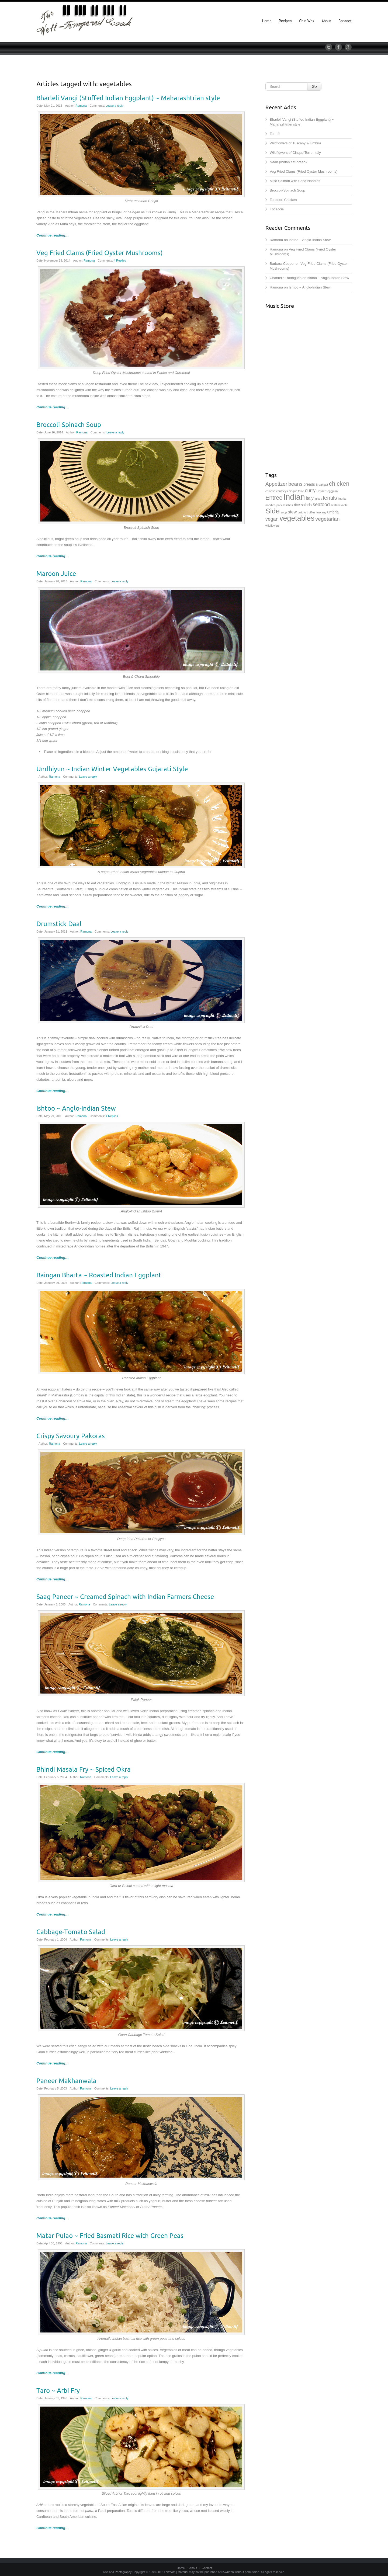 This screenshot has height=2576, width=388. What do you see at coordinates (270, 491) in the screenshot?
I see `chinese [chinese (1 item)]` at bounding box center [270, 491].